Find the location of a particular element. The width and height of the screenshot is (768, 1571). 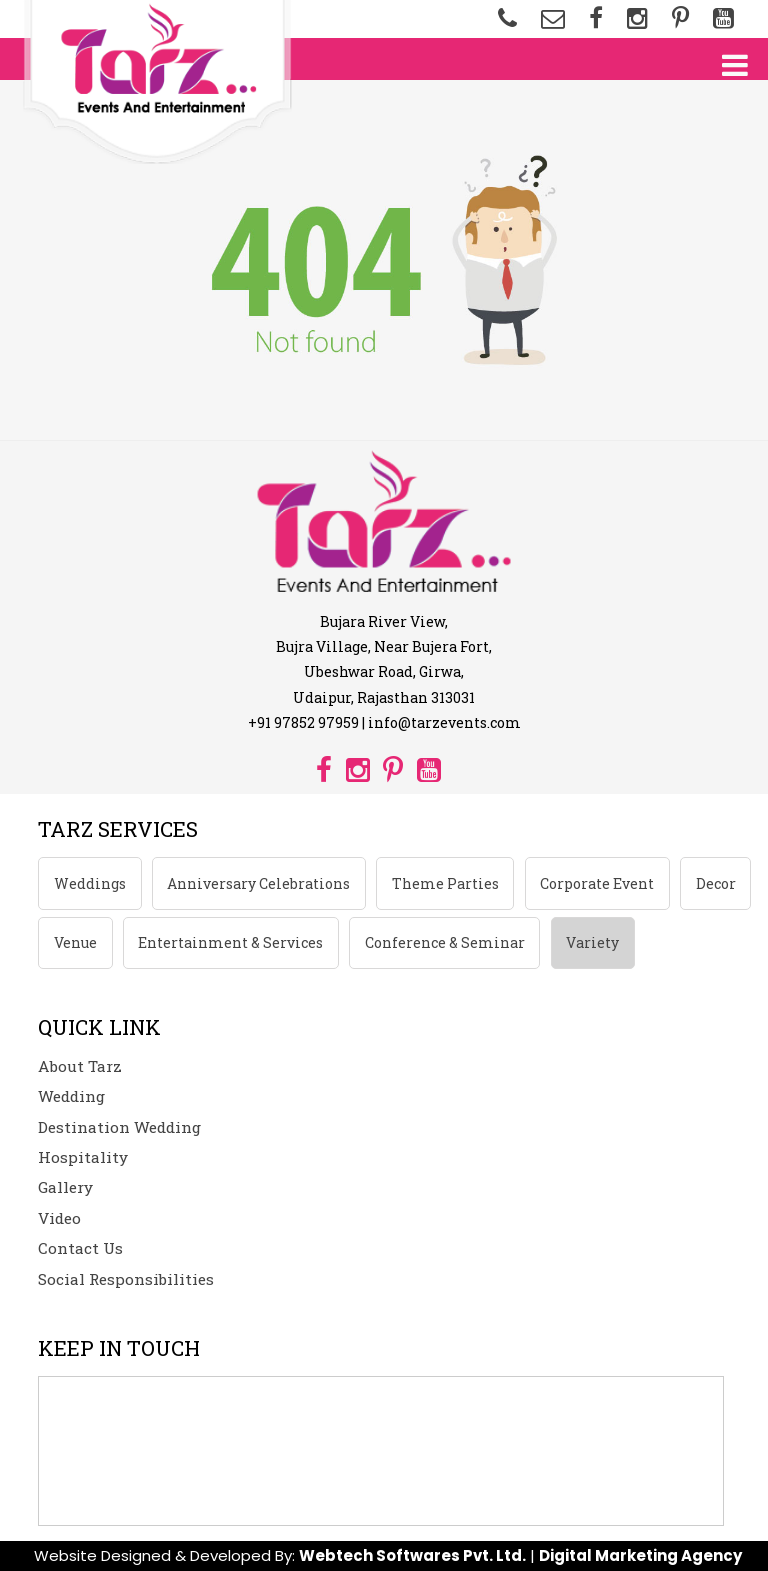

Corporate Event is located at coordinates (597, 883).